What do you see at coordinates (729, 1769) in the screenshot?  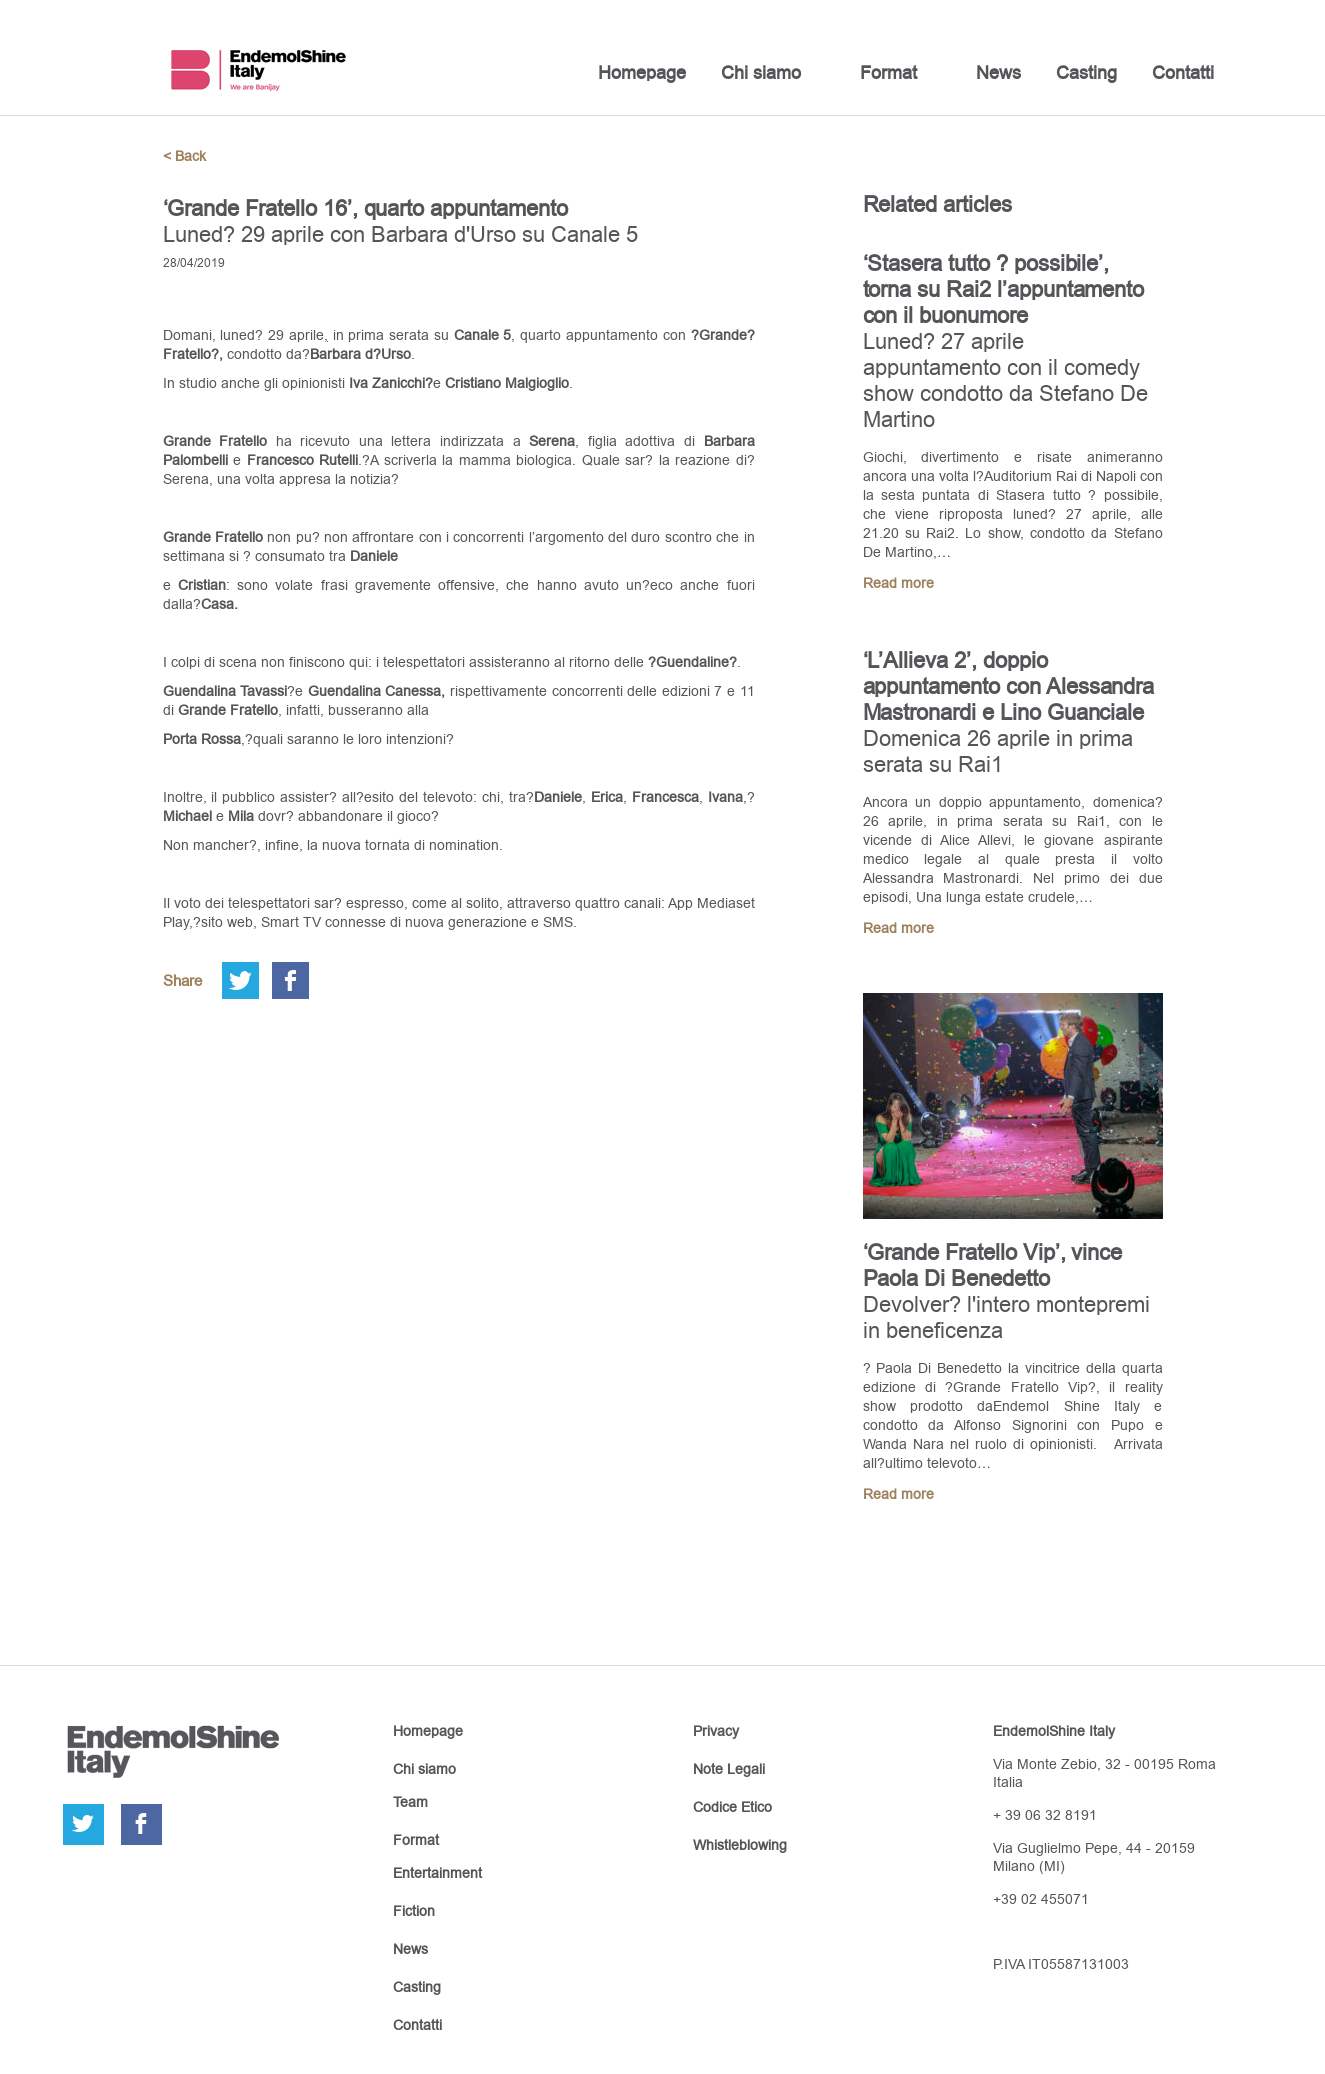 I see `Note Legali` at bounding box center [729, 1769].